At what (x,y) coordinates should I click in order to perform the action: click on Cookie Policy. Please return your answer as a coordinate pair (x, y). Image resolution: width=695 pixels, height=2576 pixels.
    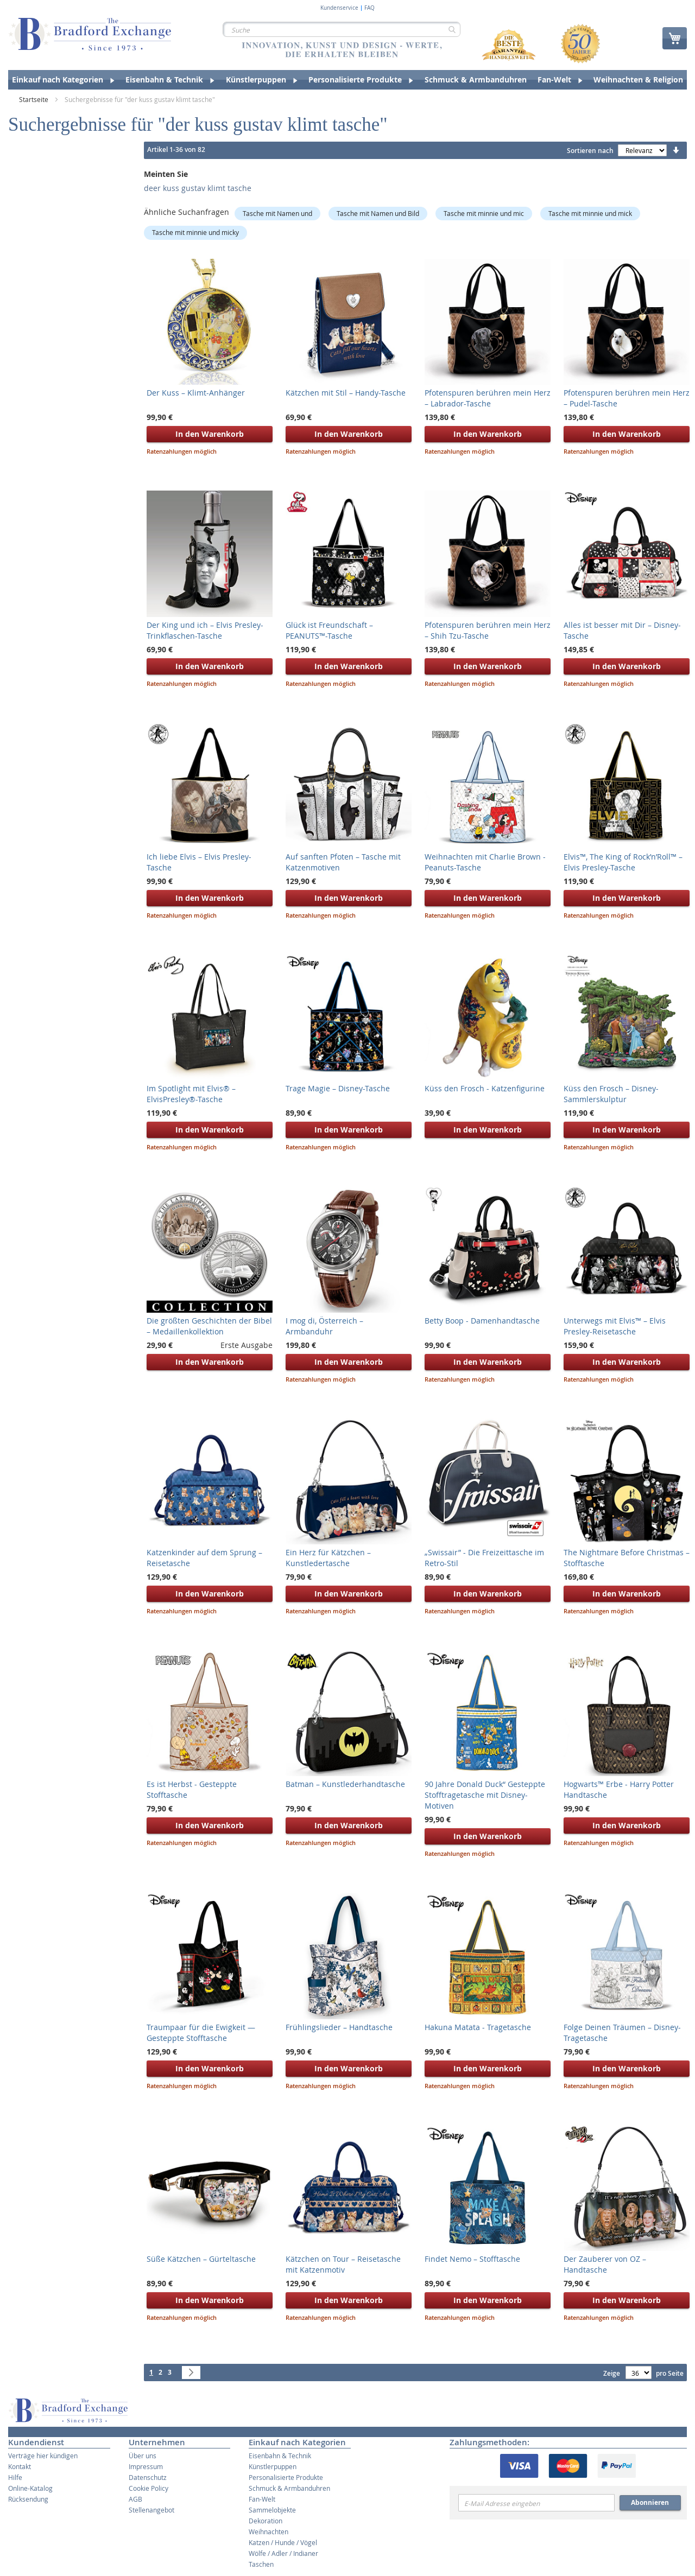
    Looking at the image, I should click on (148, 2488).